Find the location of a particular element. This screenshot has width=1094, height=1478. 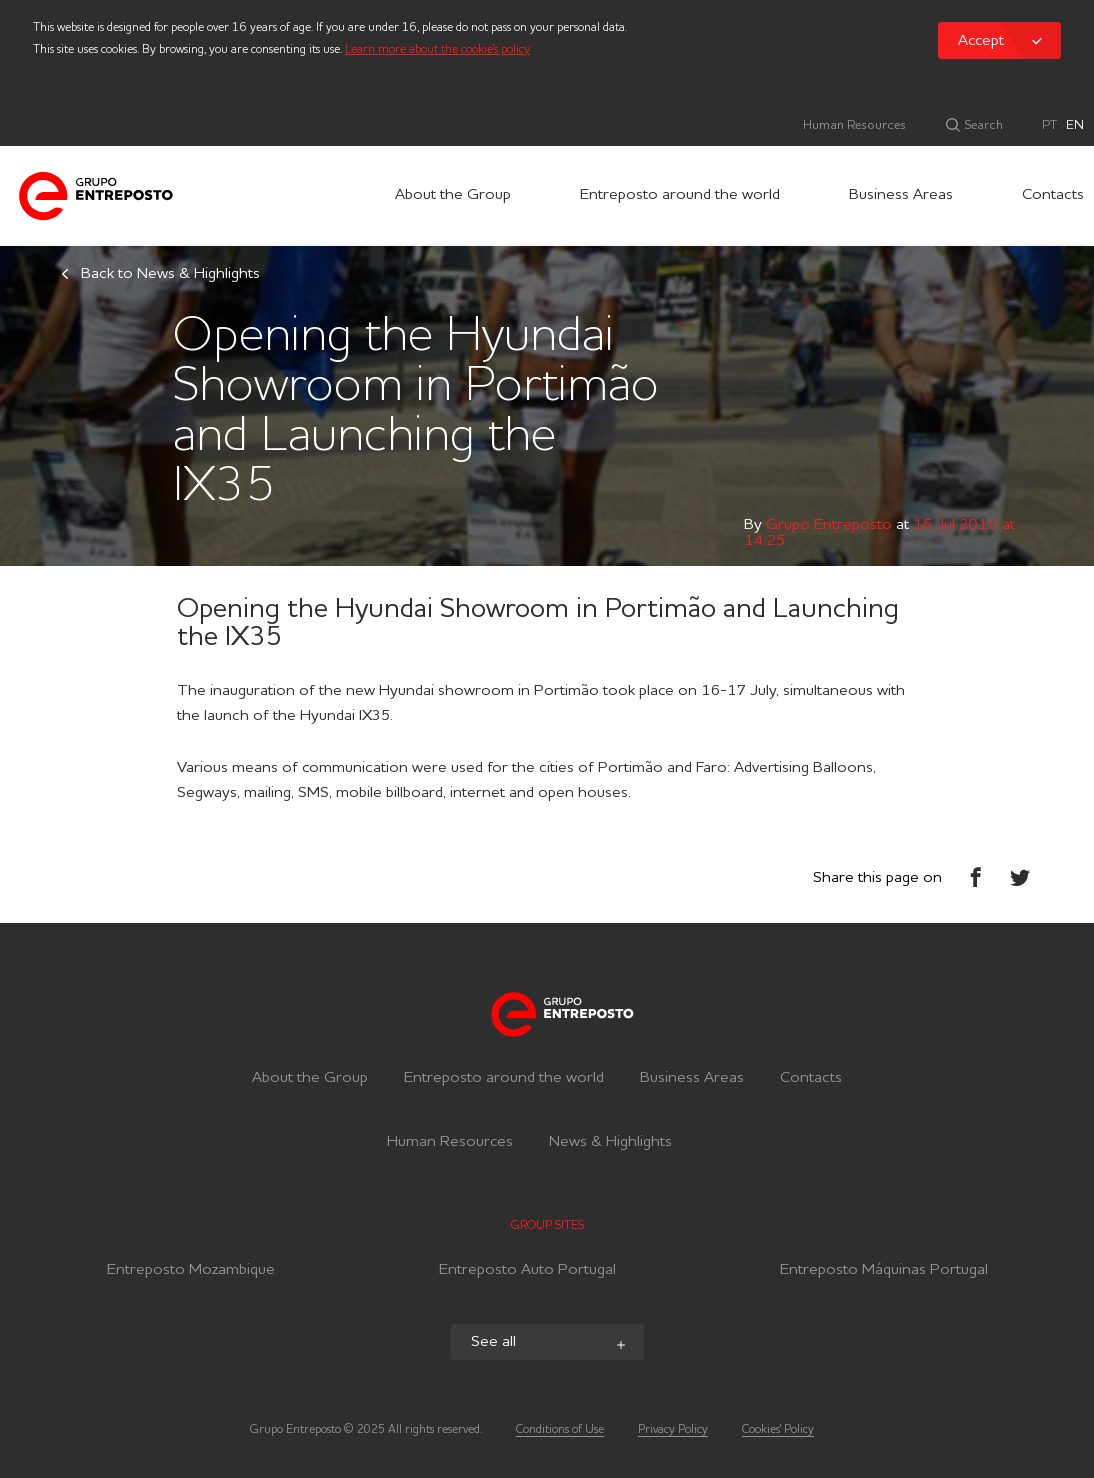

EN is located at coordinates (1075, 125).